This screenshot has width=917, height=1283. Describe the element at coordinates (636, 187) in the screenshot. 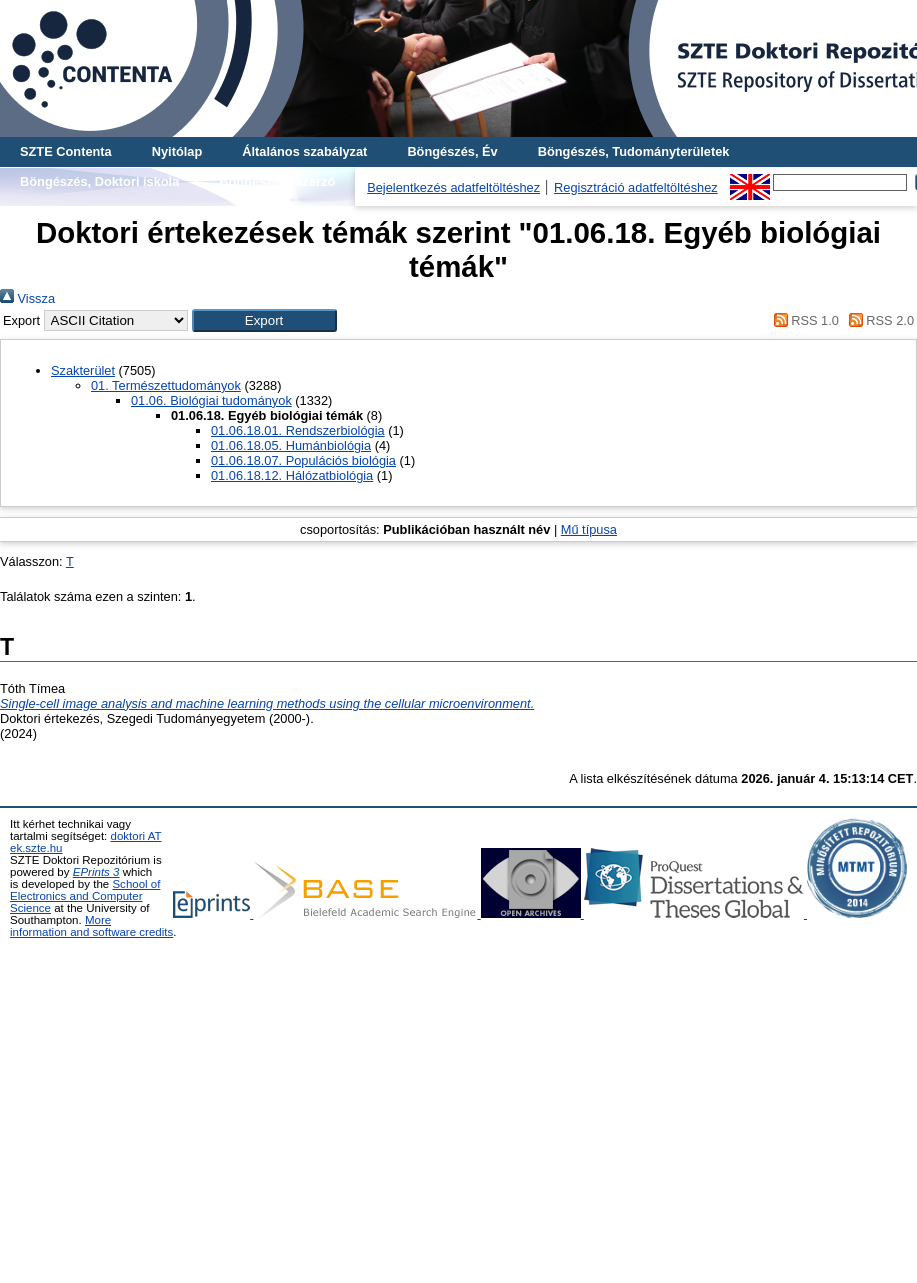

I see `Regisztráció adatfeltöltéshez` at that location.